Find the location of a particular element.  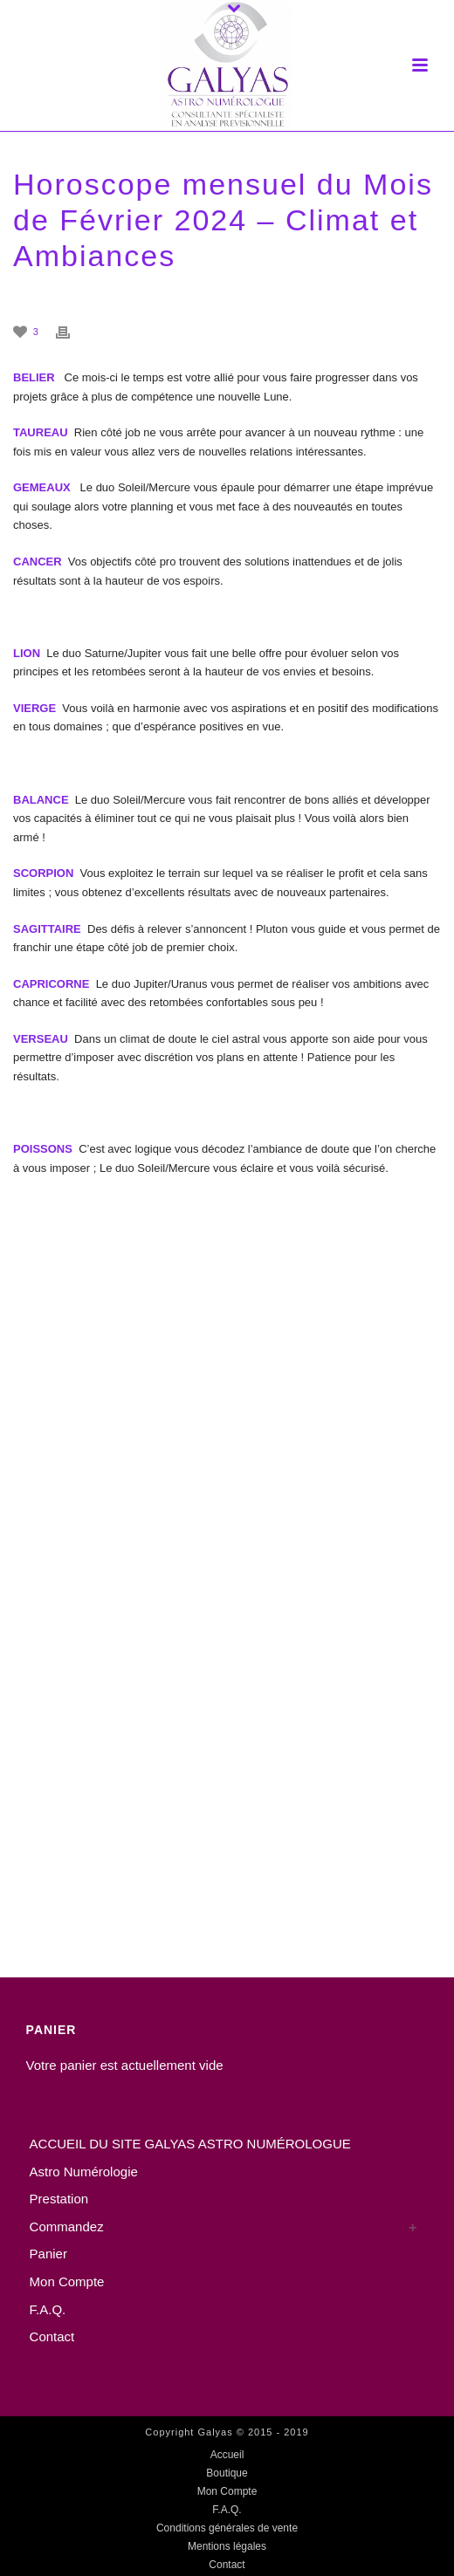

Panier is located at coordinates (48, 2253).